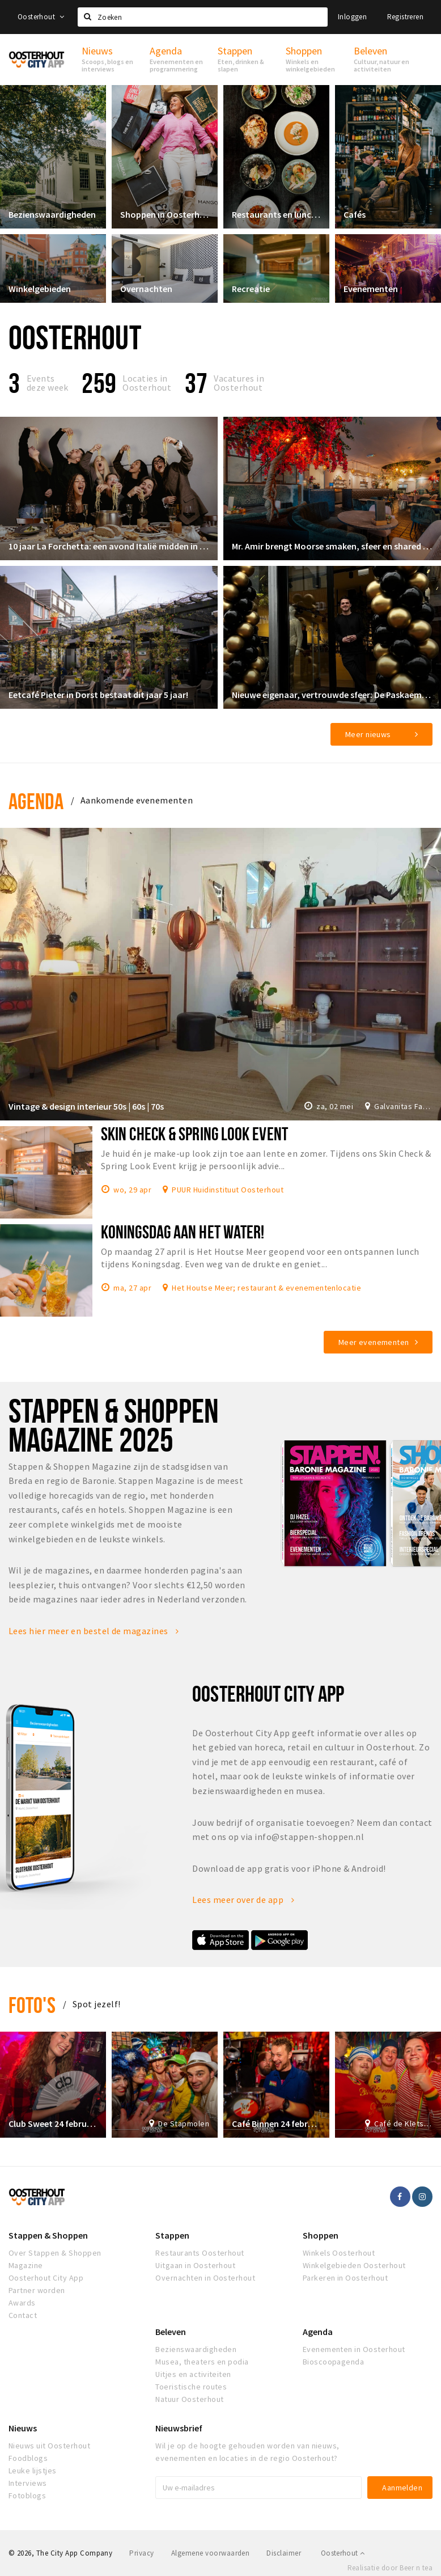 The height and width of the screenshot is (2576, 441). I want to click on Evenementen in Oosterhout, so click(354, 2349).